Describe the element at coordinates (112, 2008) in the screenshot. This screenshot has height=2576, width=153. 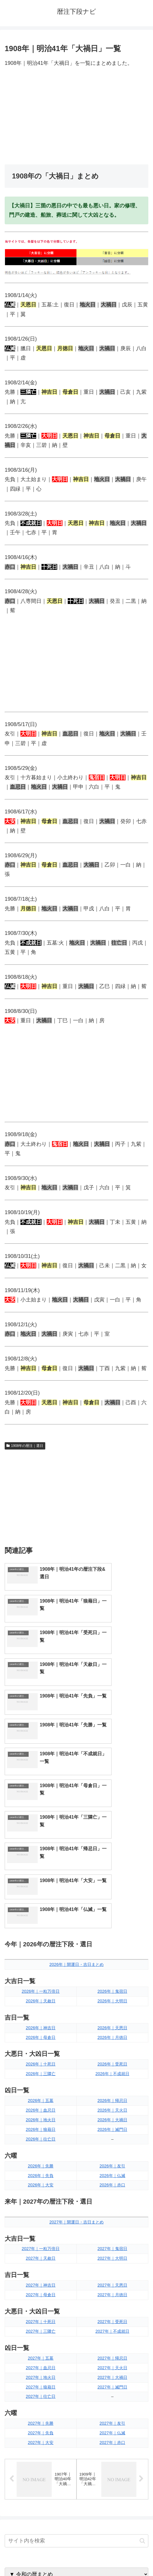
I see `2026年｜赤口` at that location.